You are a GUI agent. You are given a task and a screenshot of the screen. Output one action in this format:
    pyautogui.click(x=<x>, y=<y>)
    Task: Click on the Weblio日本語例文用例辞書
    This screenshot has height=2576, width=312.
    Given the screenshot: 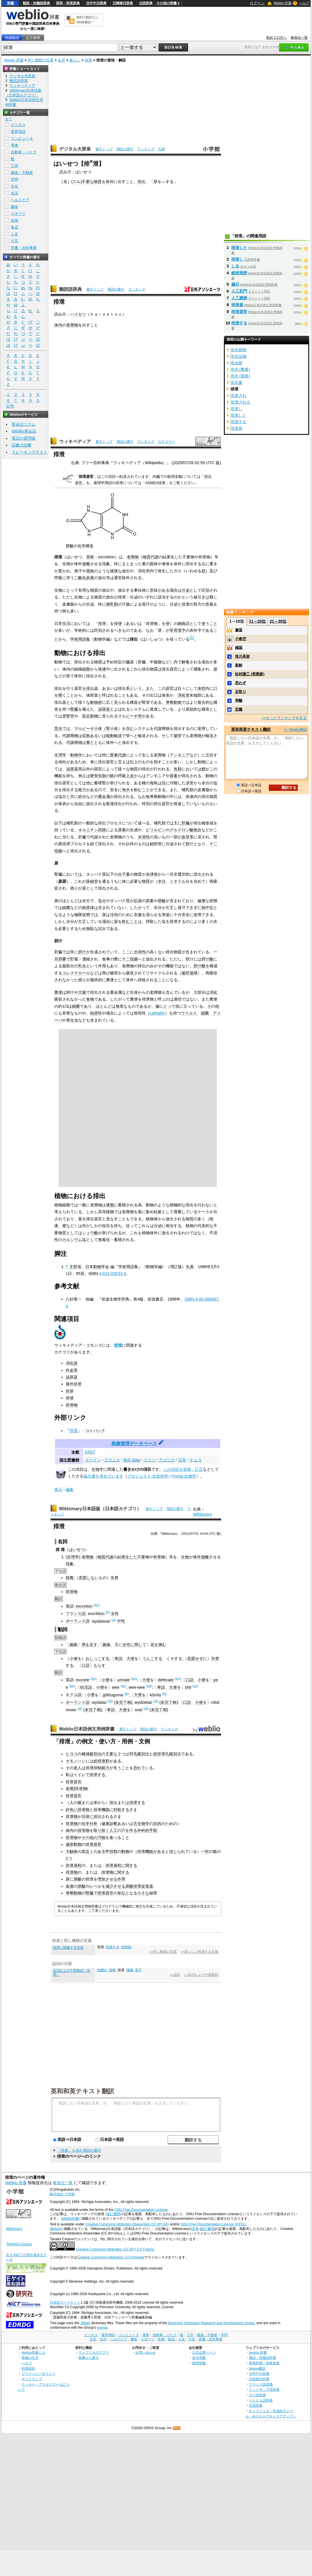 What is the action you would take?
    pyautogui.click(x=87, y=1729)
    